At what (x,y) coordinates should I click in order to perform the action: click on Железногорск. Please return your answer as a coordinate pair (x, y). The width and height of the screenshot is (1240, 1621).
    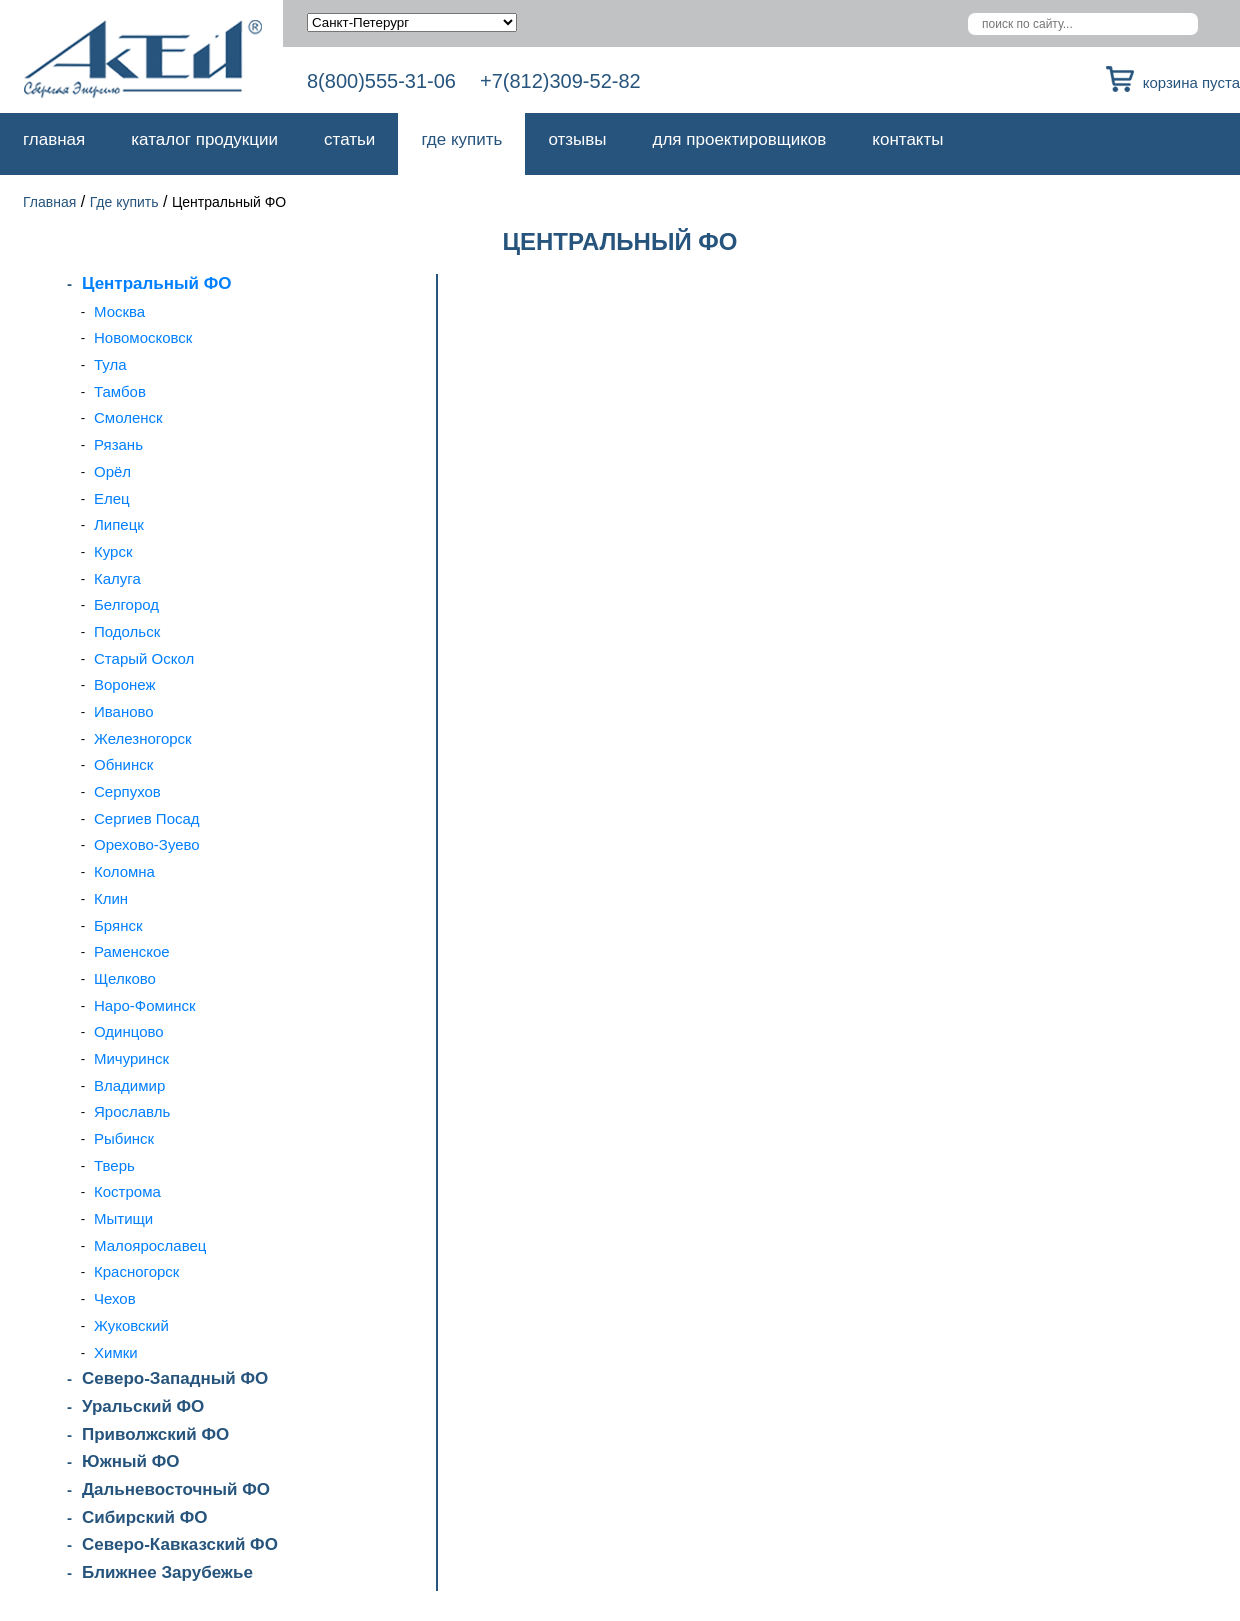
    Looking at the image, I should click on (143, 738).